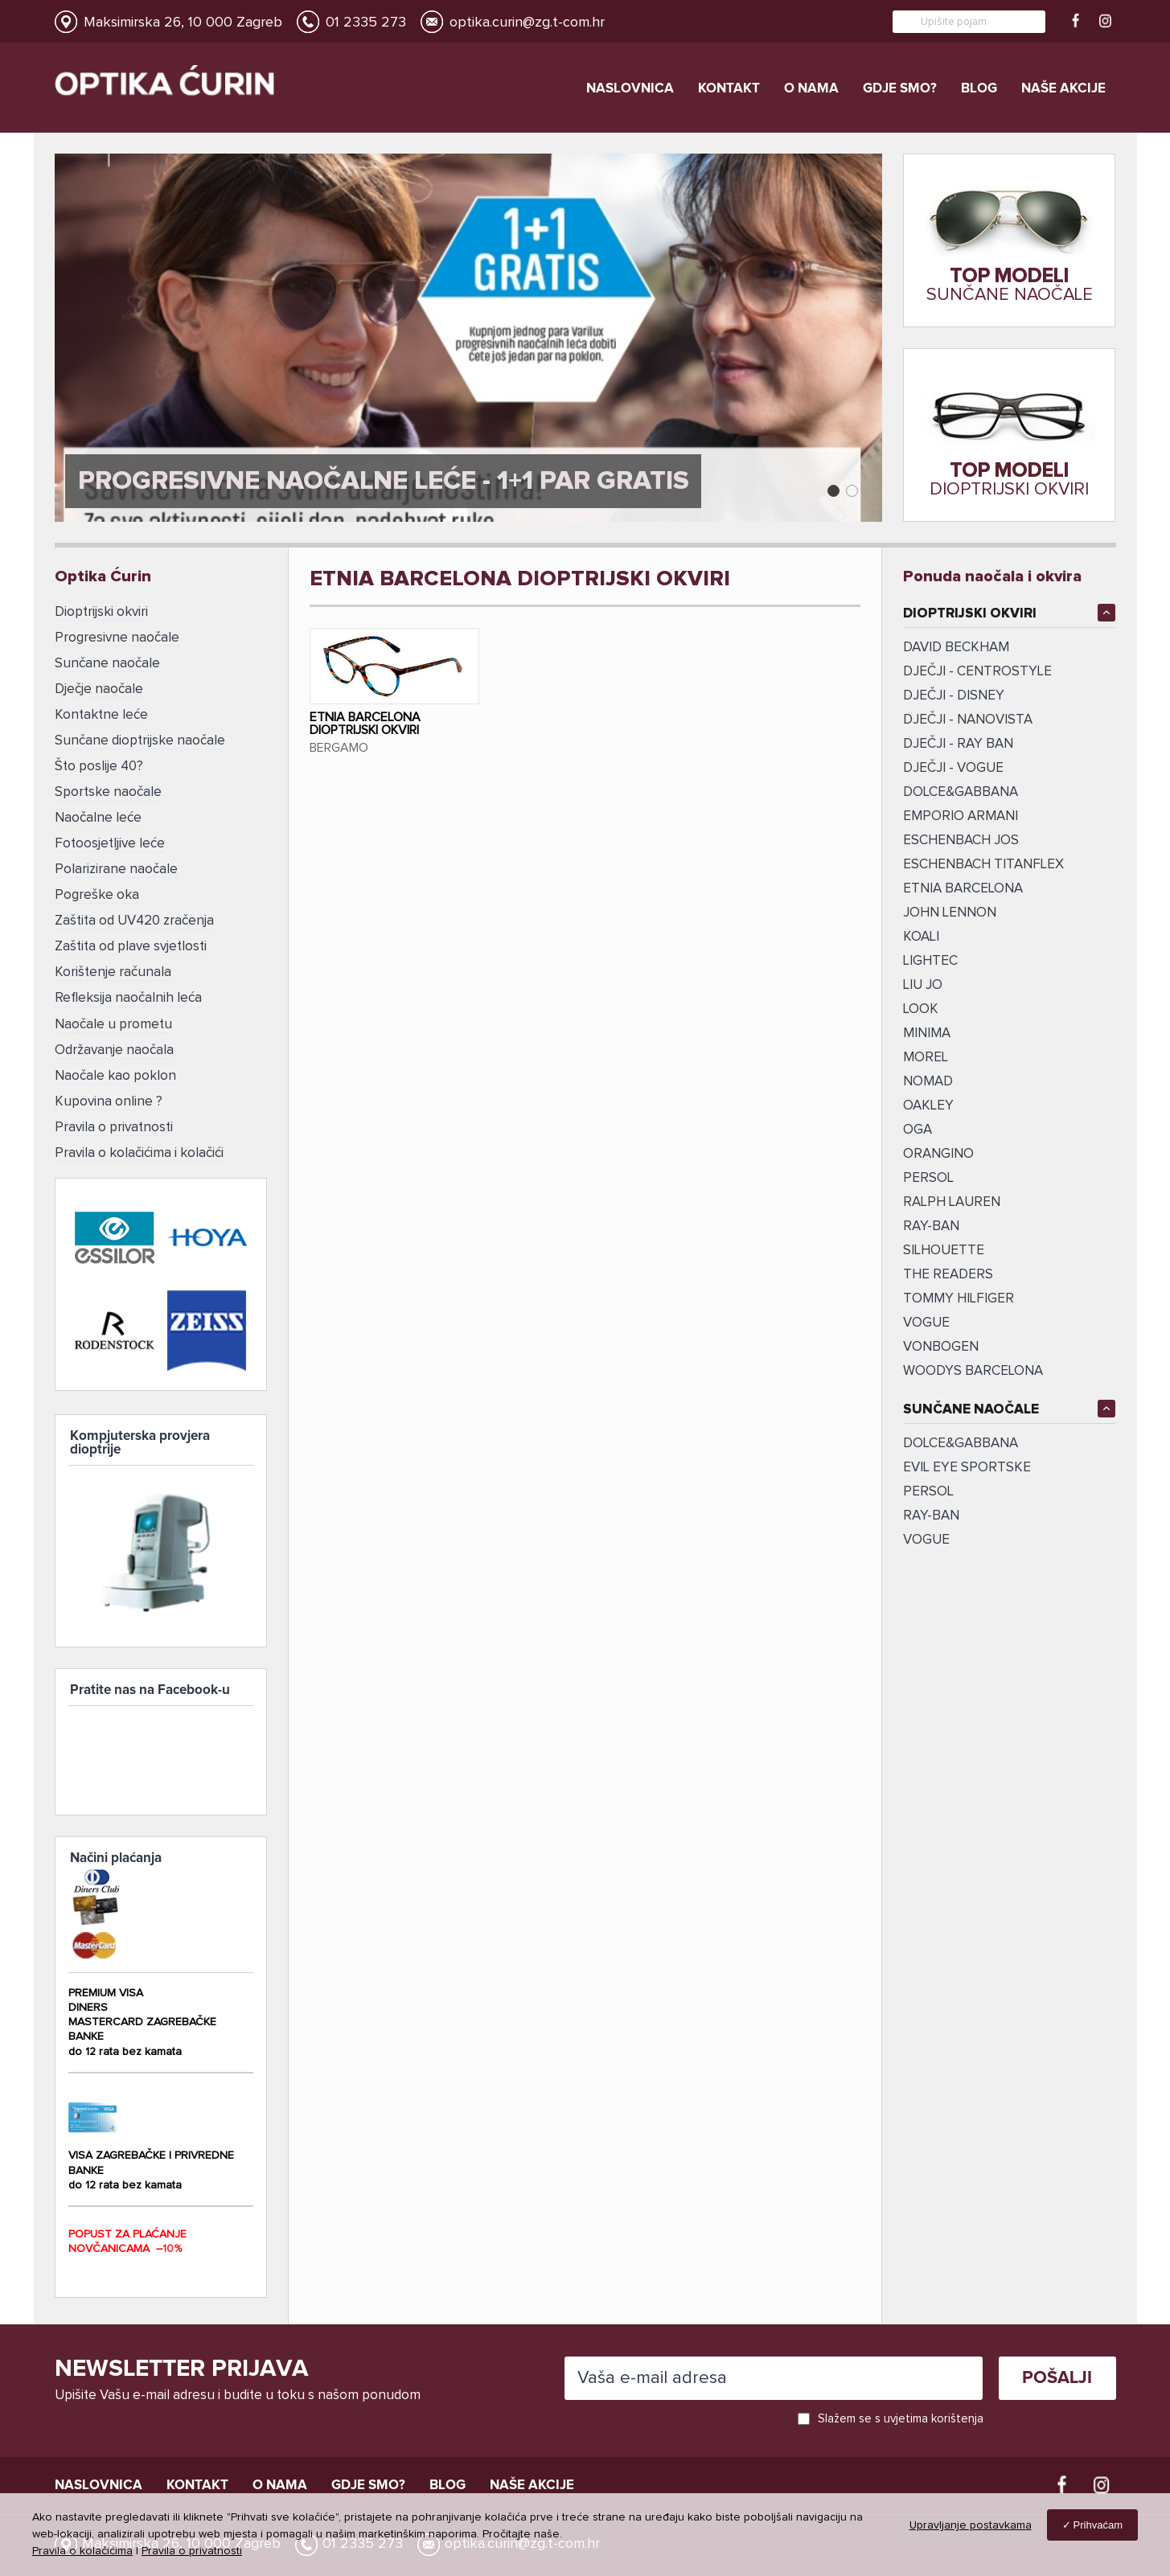  What do you see at coordinates (116, 861) in the screenshot?
I see `Polarizirane naočale` at bounding box center [116, 861].